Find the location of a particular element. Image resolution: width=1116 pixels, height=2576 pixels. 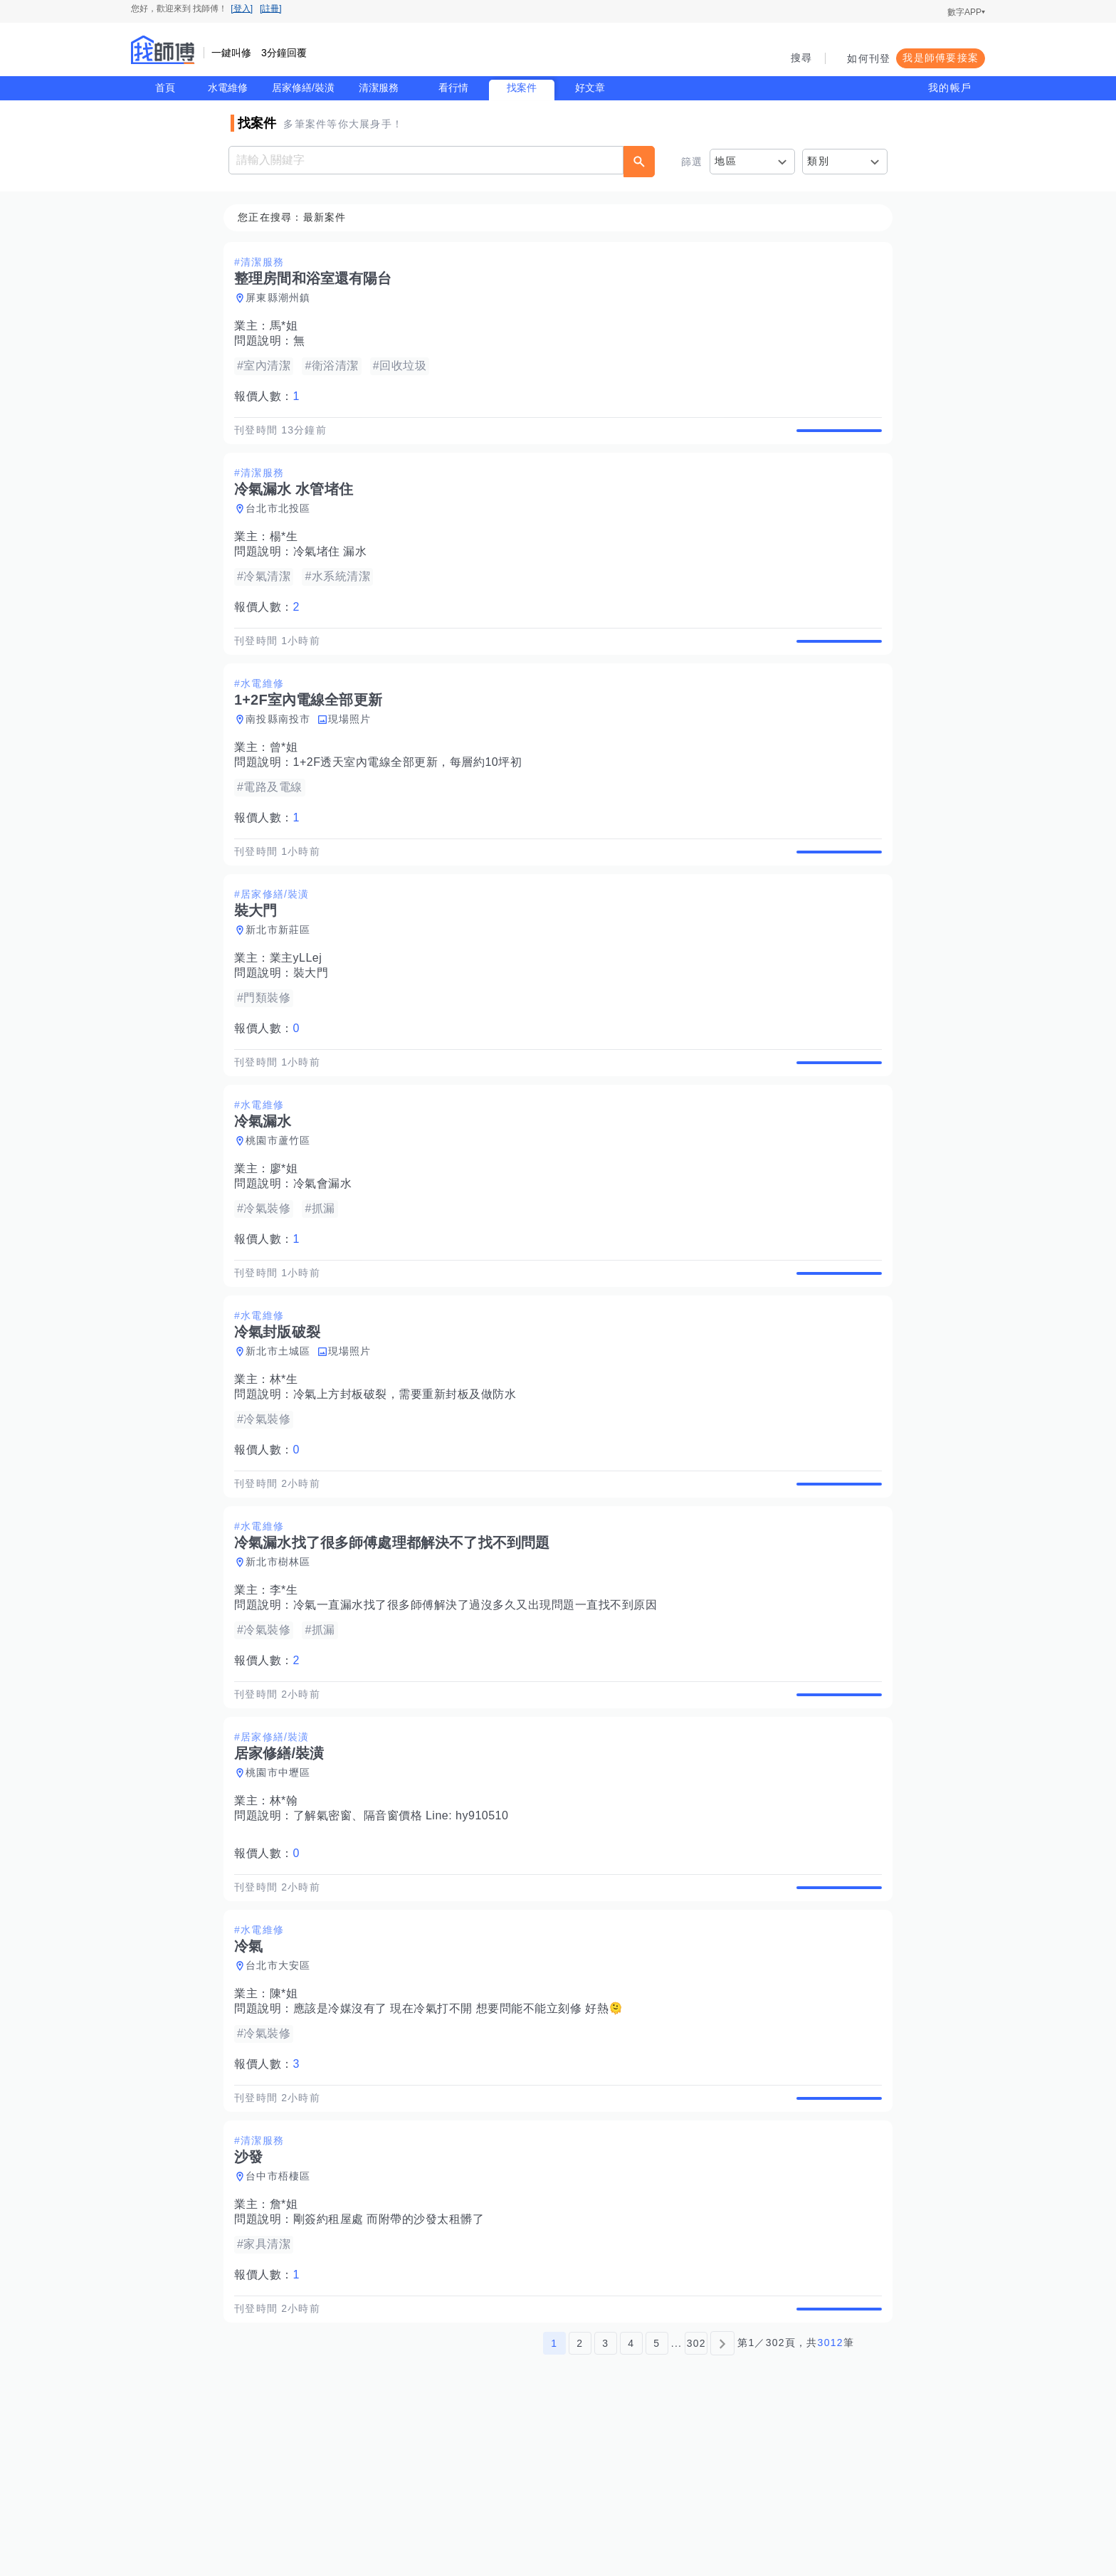

如何刊登 is located at coordinates (868, 58).